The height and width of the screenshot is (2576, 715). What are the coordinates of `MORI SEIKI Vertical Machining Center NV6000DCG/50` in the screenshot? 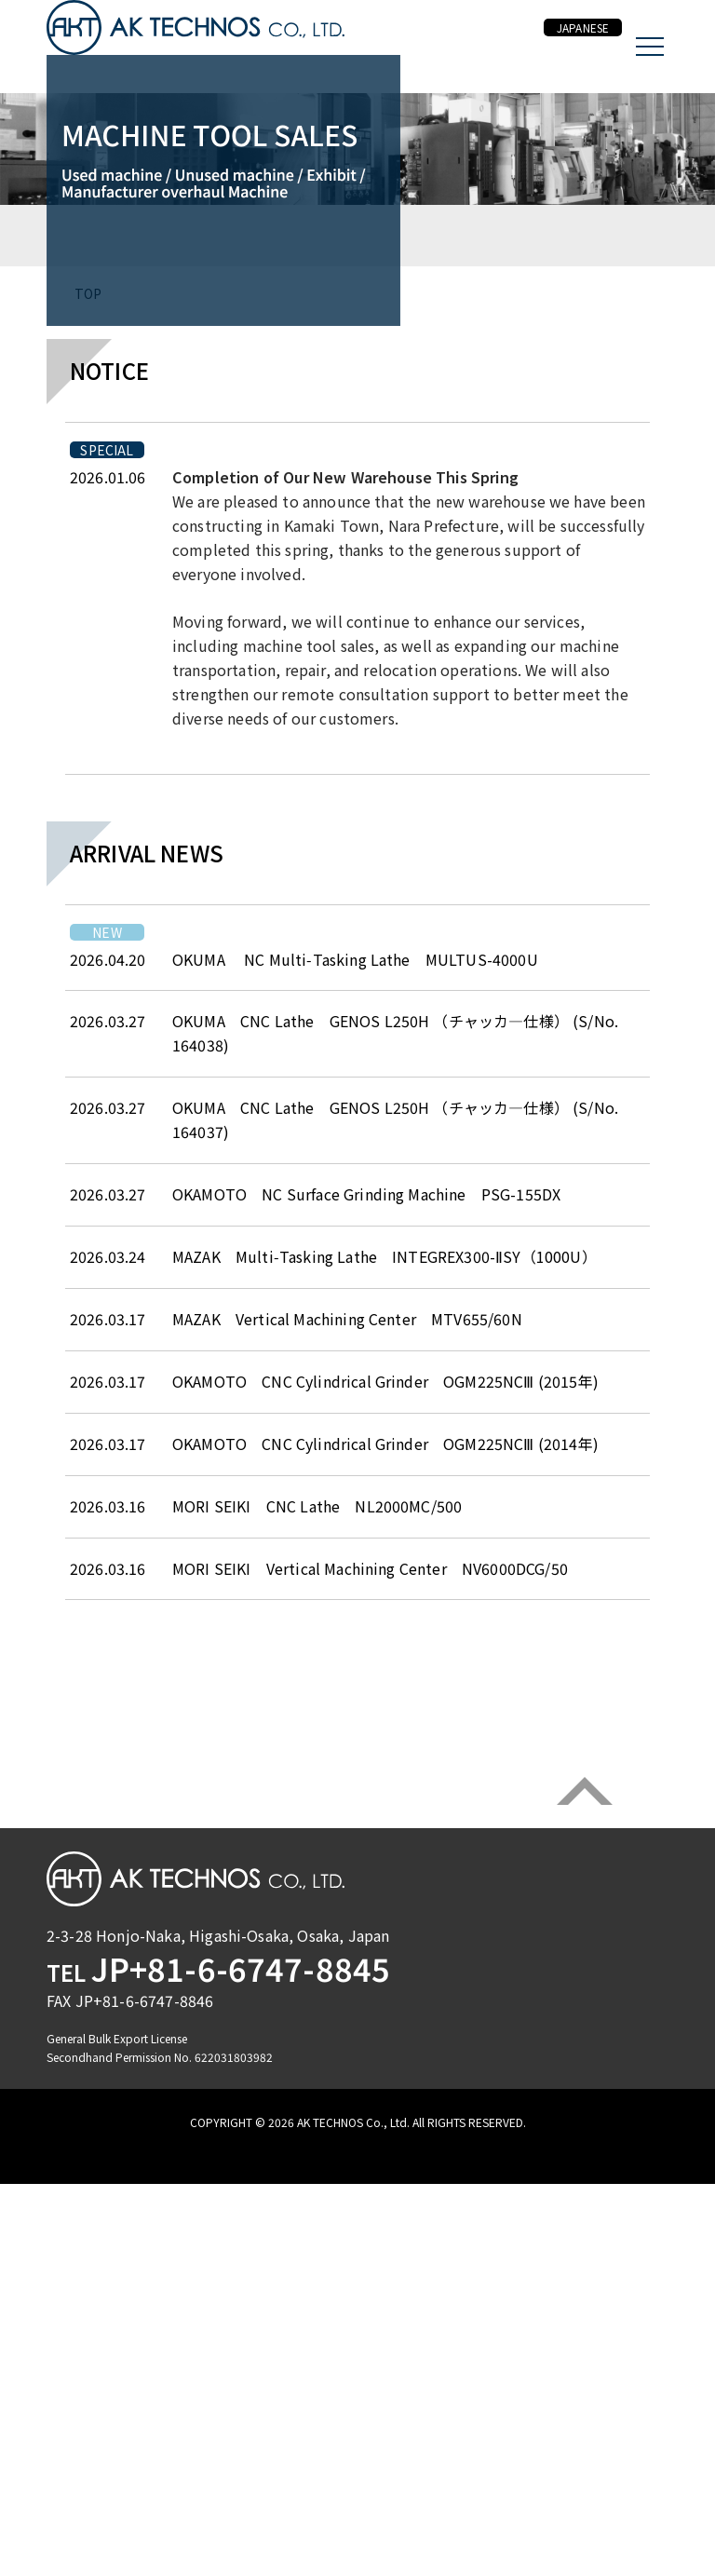 It's located at (370, 2051).